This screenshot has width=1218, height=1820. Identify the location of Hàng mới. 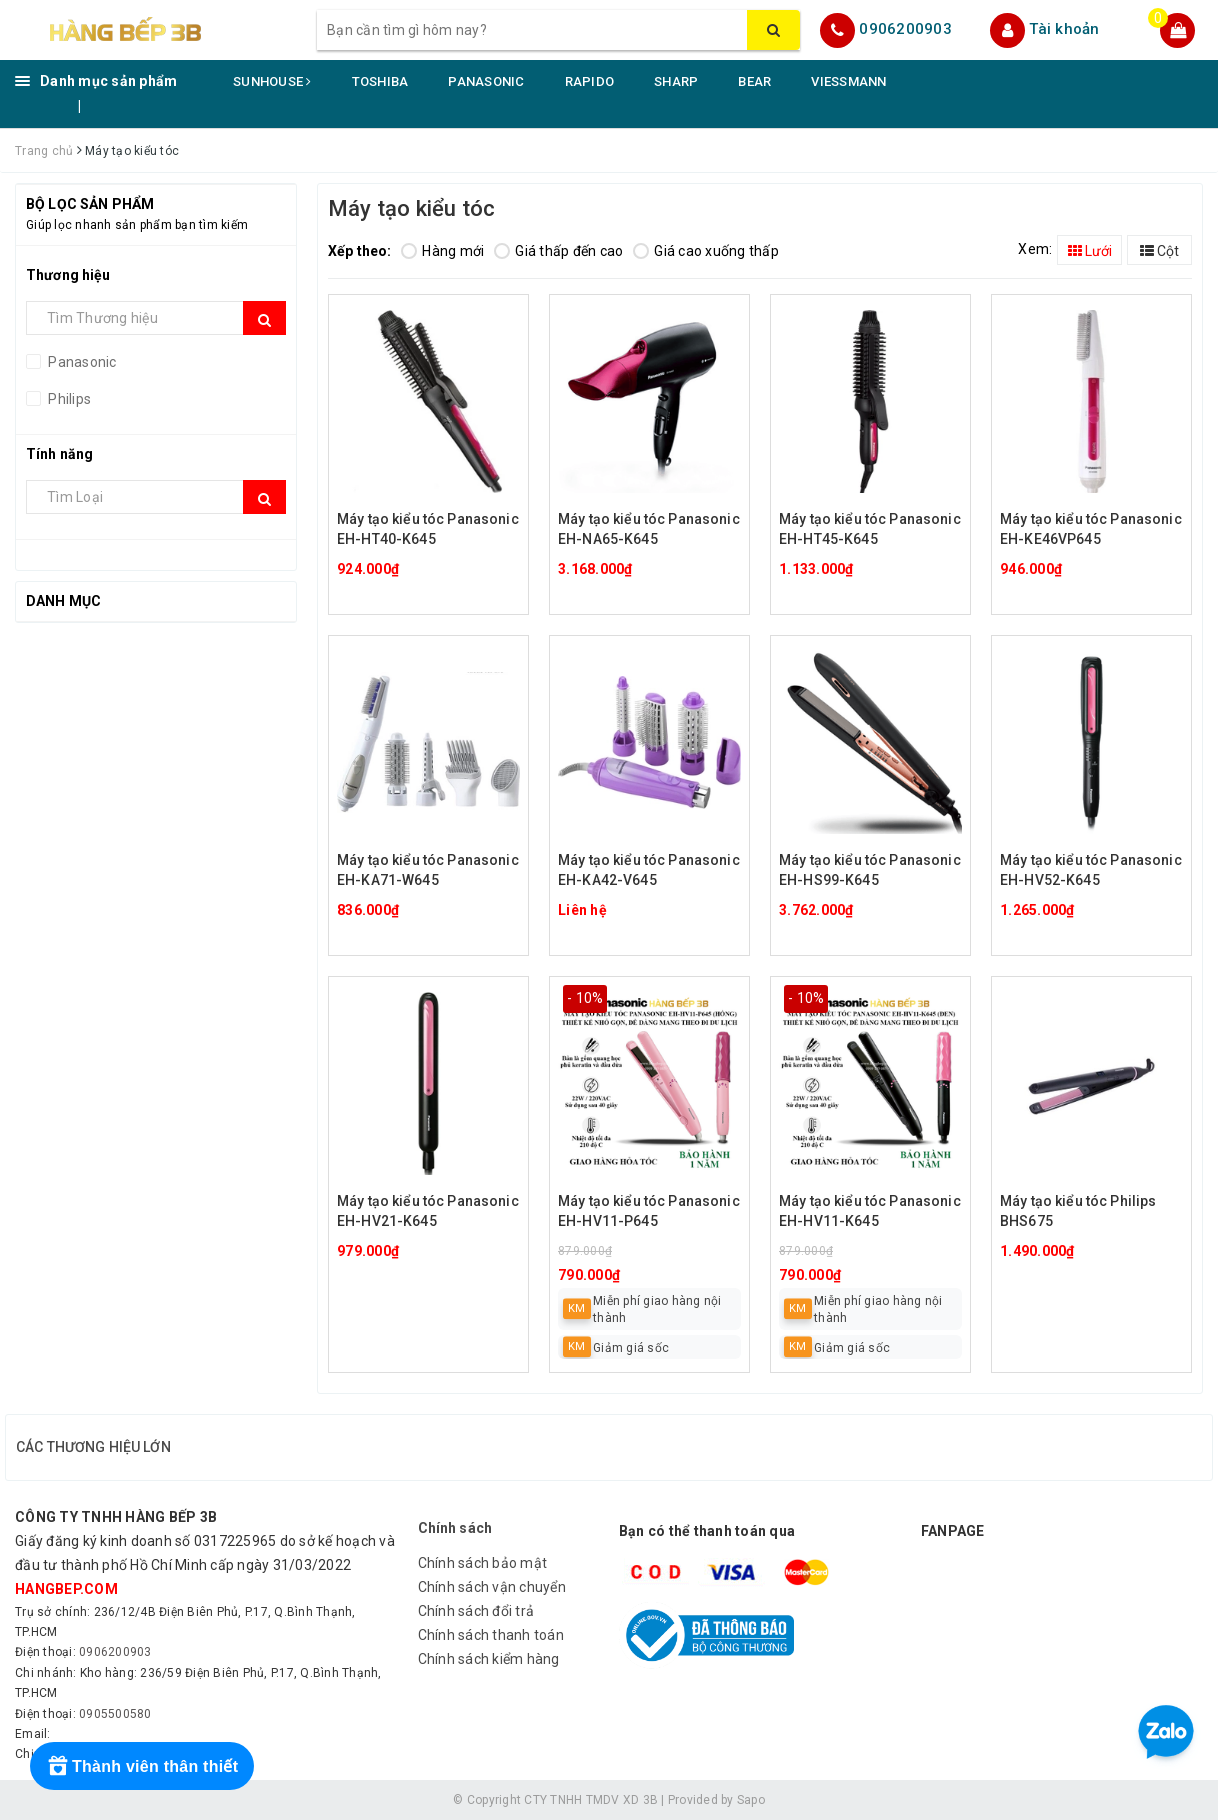
(442, 251).